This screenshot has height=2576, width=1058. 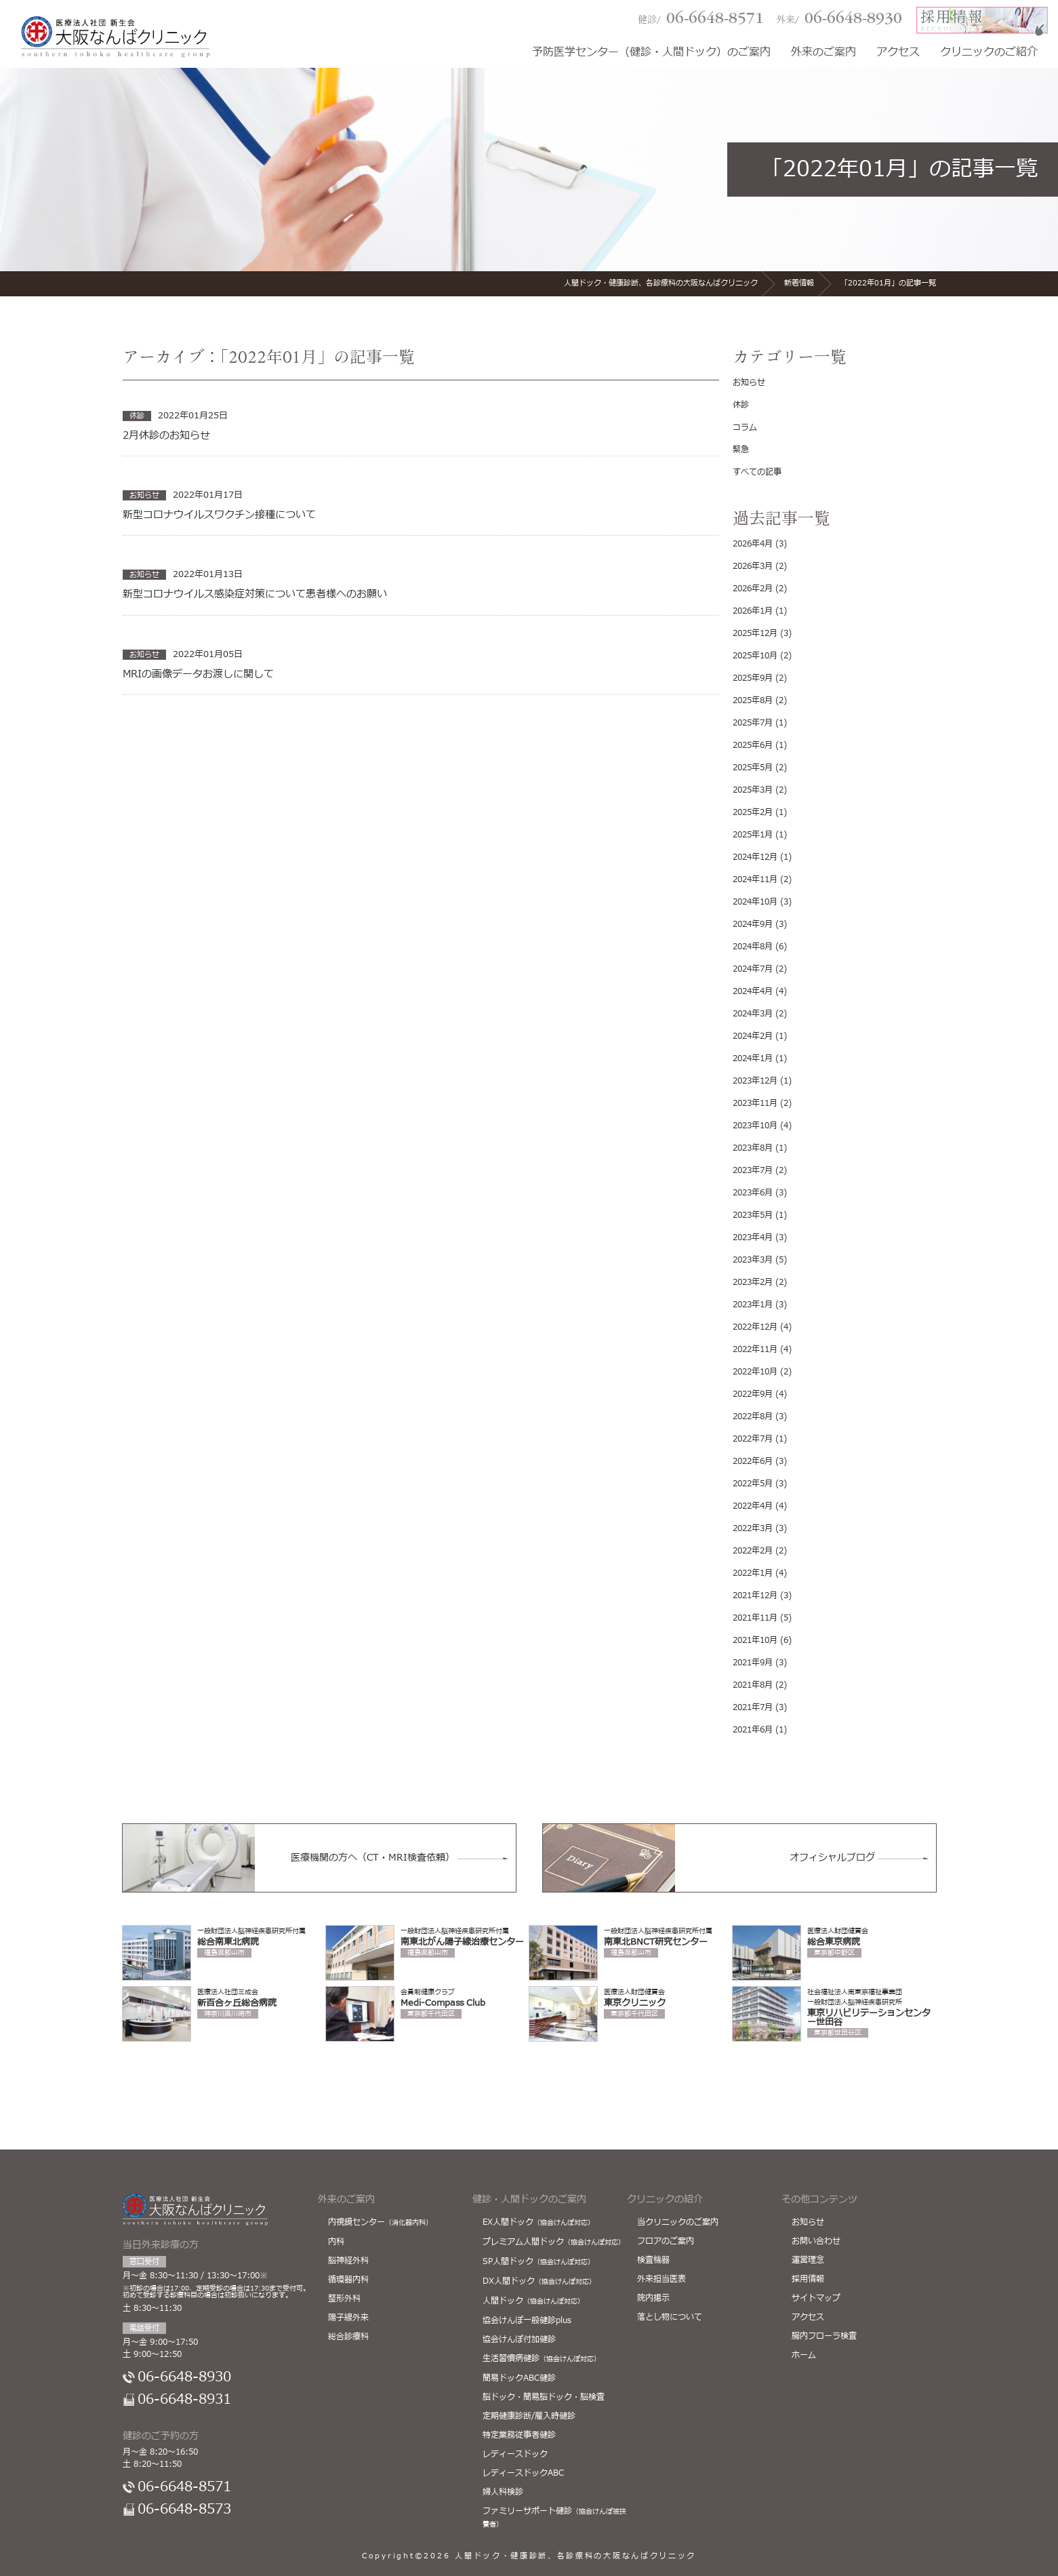 I want to click on お問い合わせ, so click(x=816, y=2241).